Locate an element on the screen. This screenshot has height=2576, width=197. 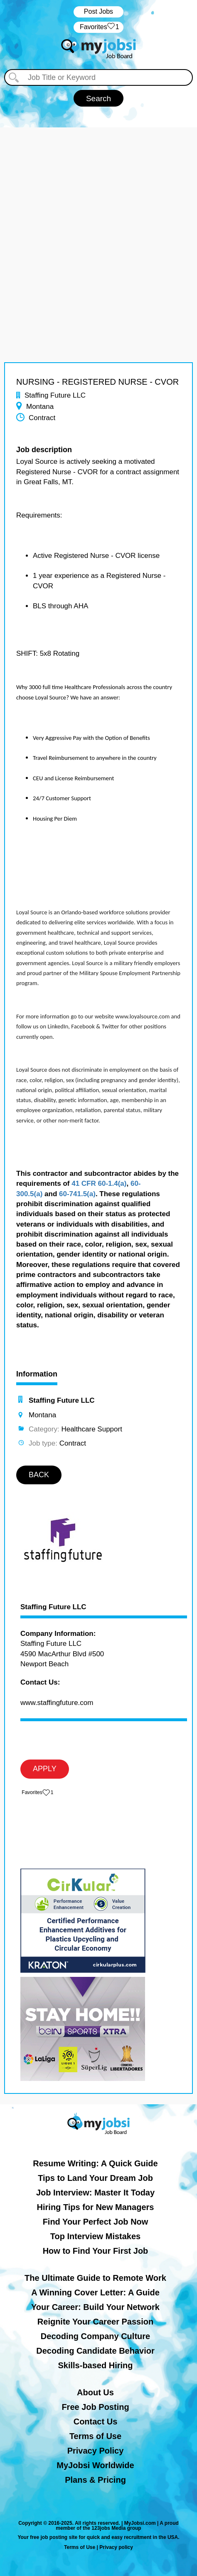
60-741.5(a) is located at coordinates (77, 1194).